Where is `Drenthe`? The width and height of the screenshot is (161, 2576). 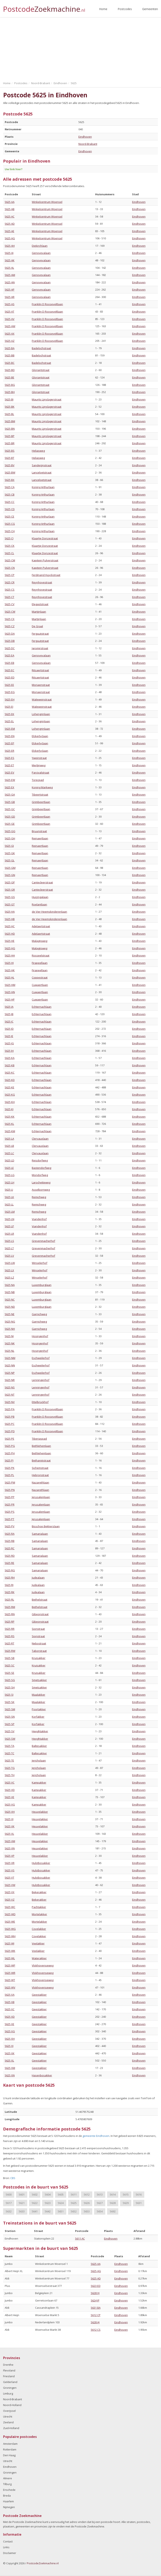 Drenthe is located at coordinates (8, 2365).